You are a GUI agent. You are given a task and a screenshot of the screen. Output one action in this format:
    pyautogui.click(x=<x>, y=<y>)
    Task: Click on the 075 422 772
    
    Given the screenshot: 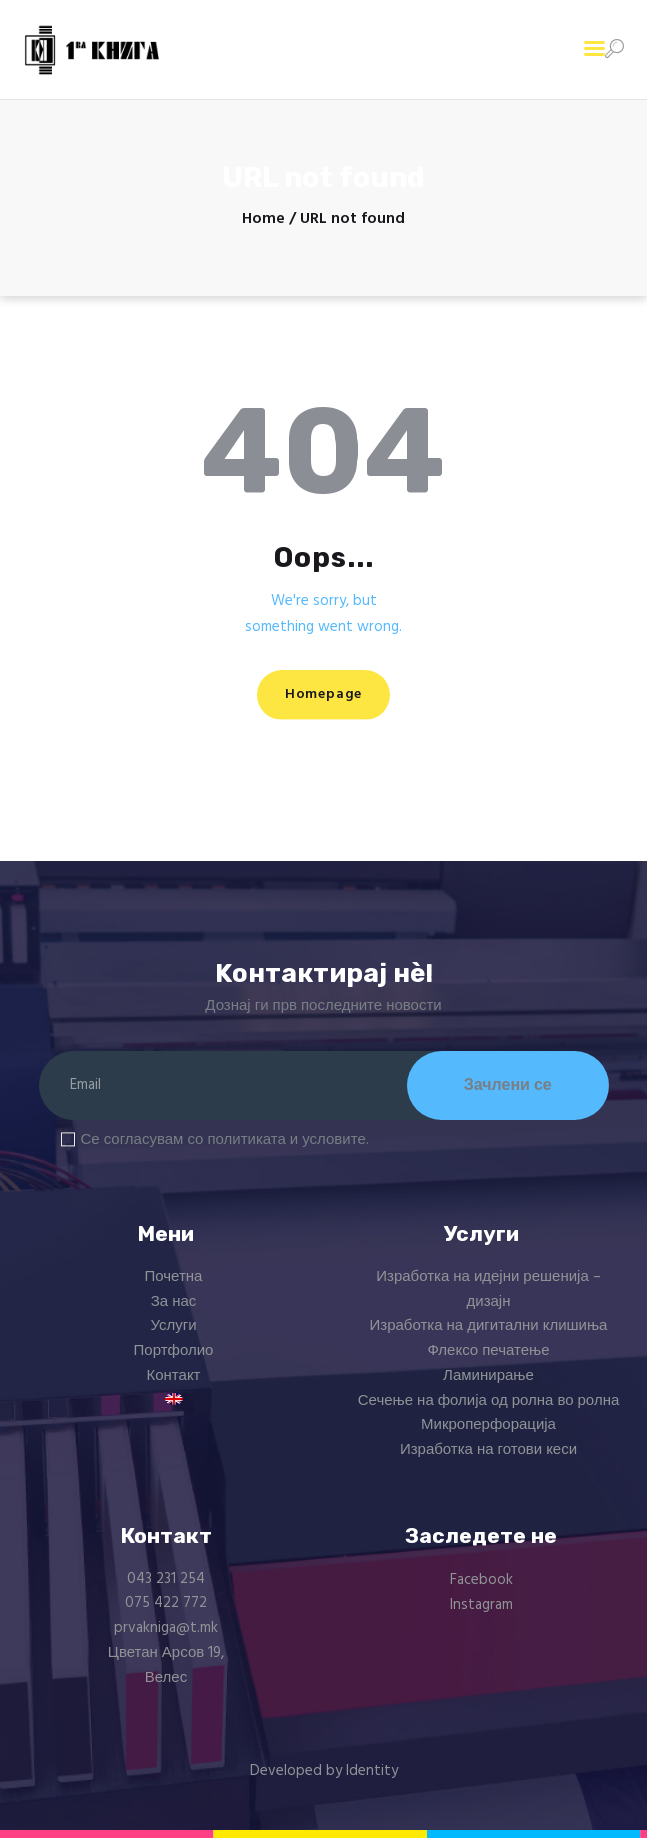 What is the action you would take?
    pyautogui.click(x=166, y=1603)
    